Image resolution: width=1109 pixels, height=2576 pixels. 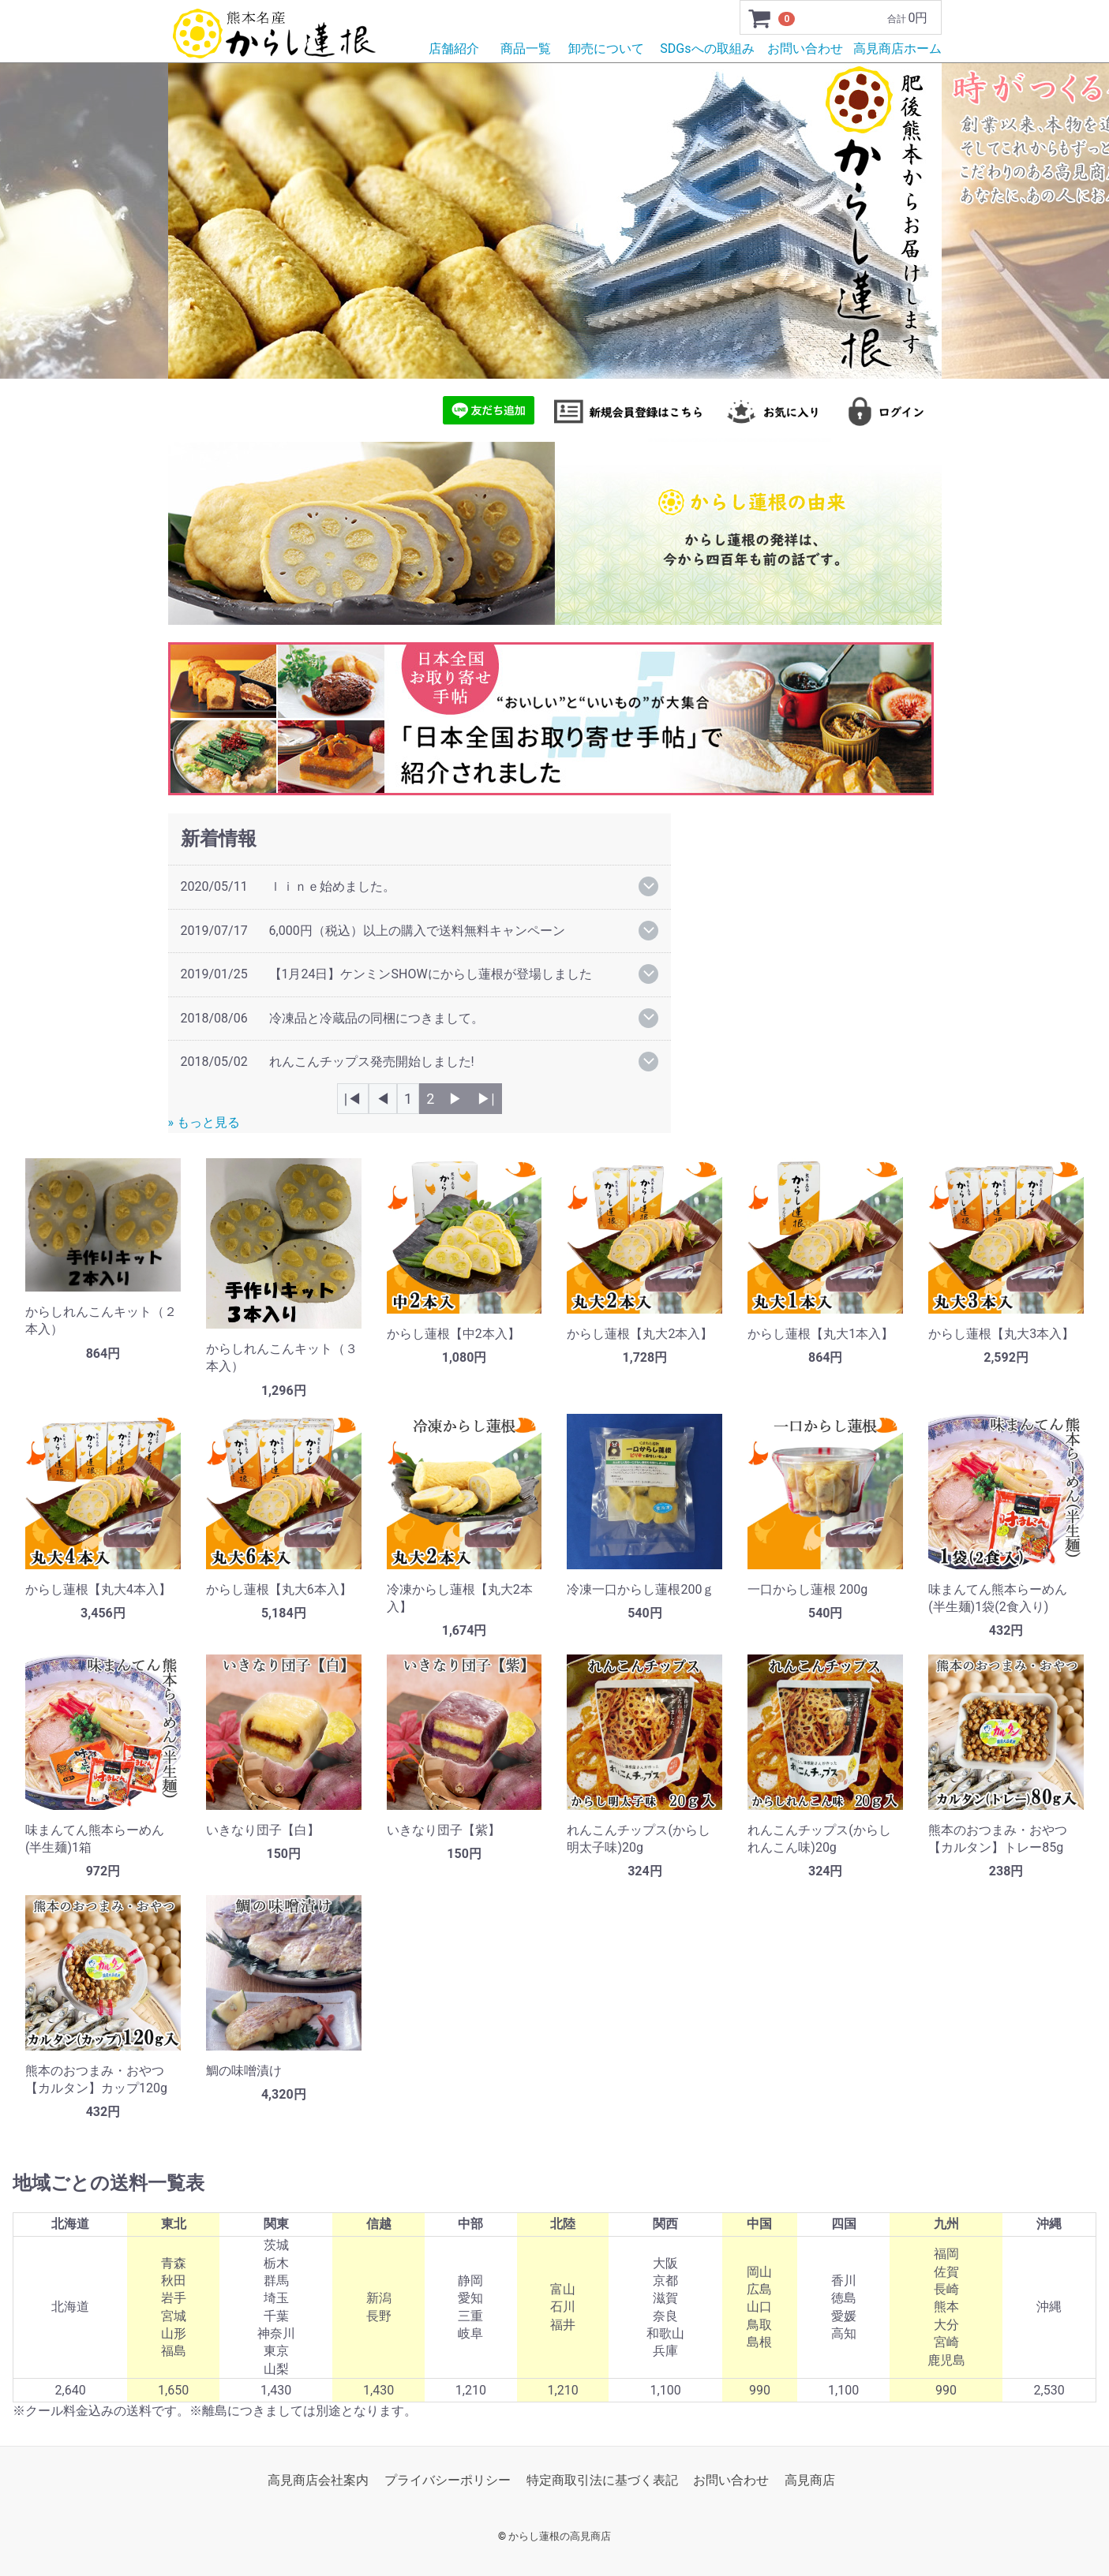 What do you see at coordinates (897, 48) in the screenshot?
I see `高見商店ホーム` at bounding box center [897, 48].